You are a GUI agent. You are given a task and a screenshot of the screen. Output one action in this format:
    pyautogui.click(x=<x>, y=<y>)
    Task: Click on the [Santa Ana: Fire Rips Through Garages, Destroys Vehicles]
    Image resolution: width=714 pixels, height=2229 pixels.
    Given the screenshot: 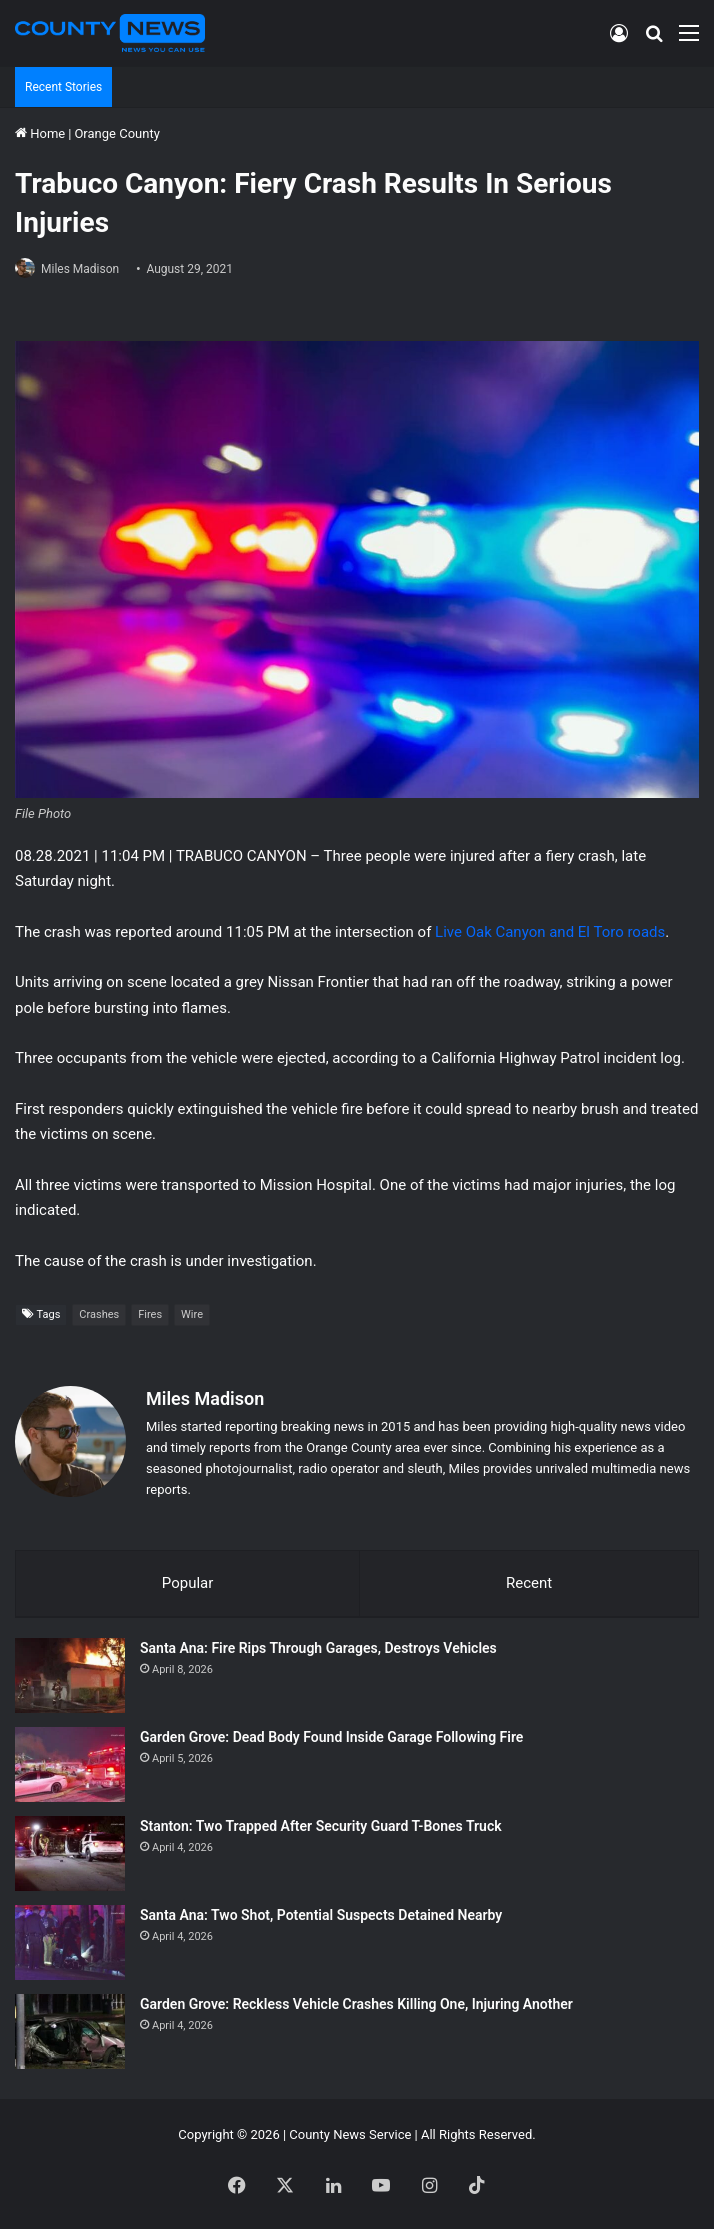 What is the action you would take?
    pyautogui.click(x=70, y=1675)
    